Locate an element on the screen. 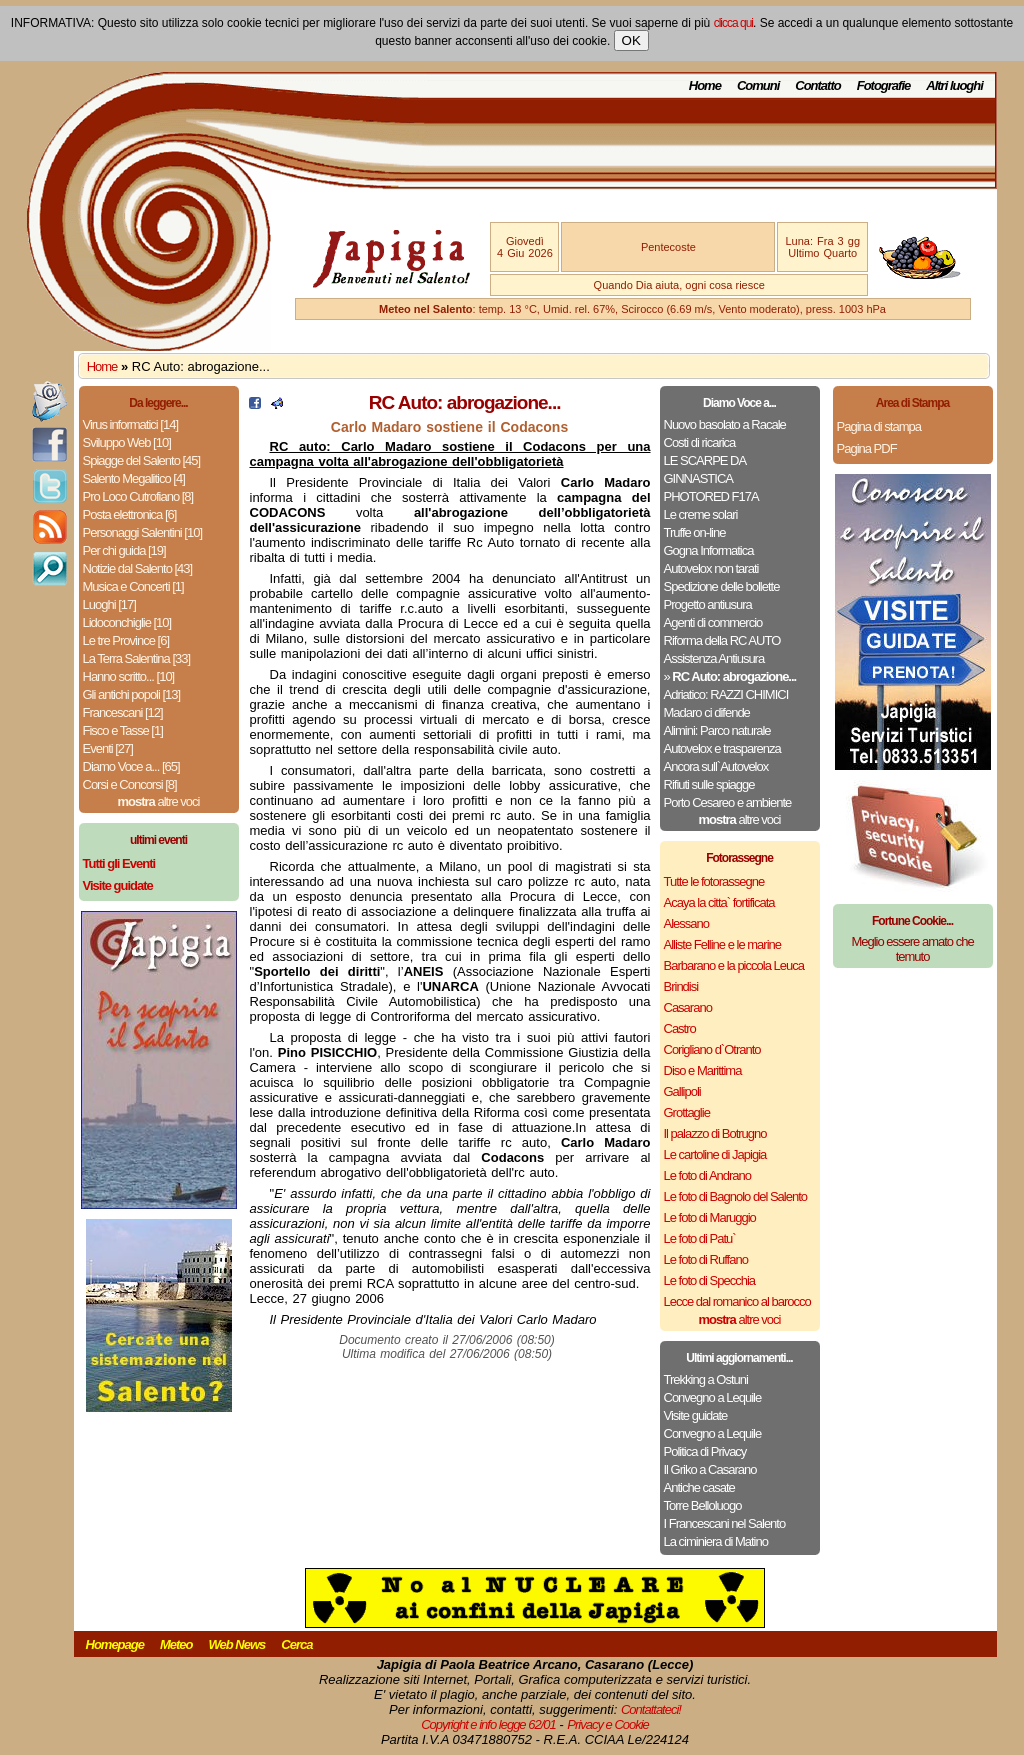 Image resolution: width=1024 pixels, height=1755 pixels. Cerca is located at coordinates (296, 1644).